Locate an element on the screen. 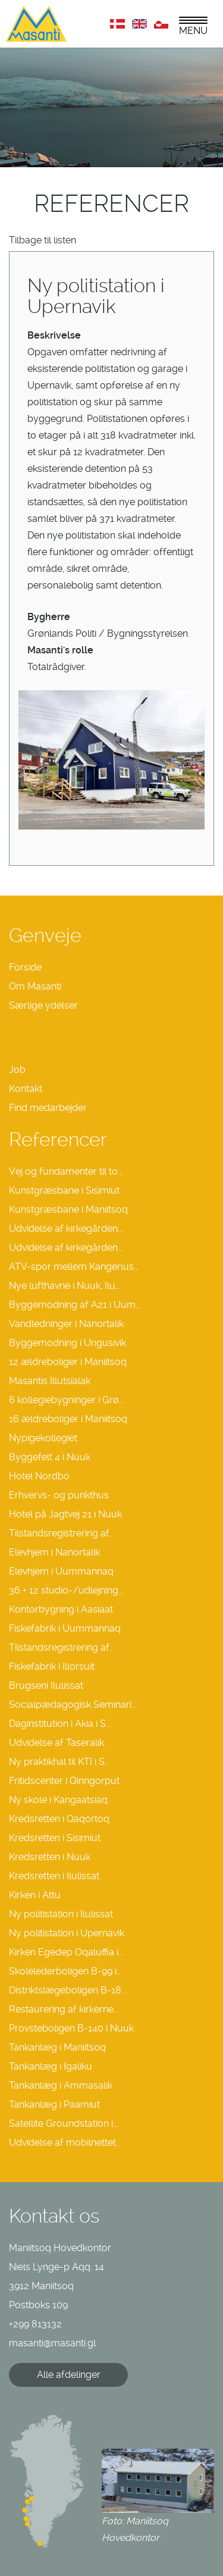 Image resolution: width=223 pixels, height=2576 pixels. Fiskefabrik i Uummannaq is located at coordinates (65, 1628).